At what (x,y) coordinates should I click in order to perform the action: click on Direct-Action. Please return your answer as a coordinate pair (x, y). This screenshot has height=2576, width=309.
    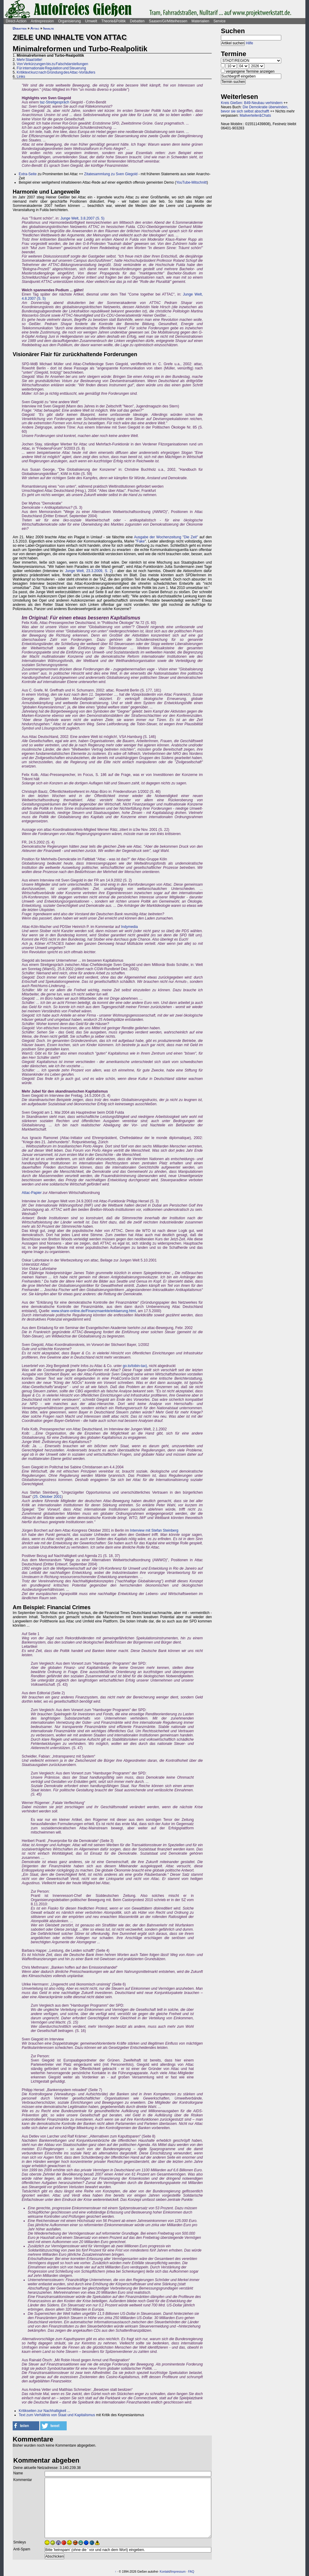
    Looking at the image, I should click on (16, 21).